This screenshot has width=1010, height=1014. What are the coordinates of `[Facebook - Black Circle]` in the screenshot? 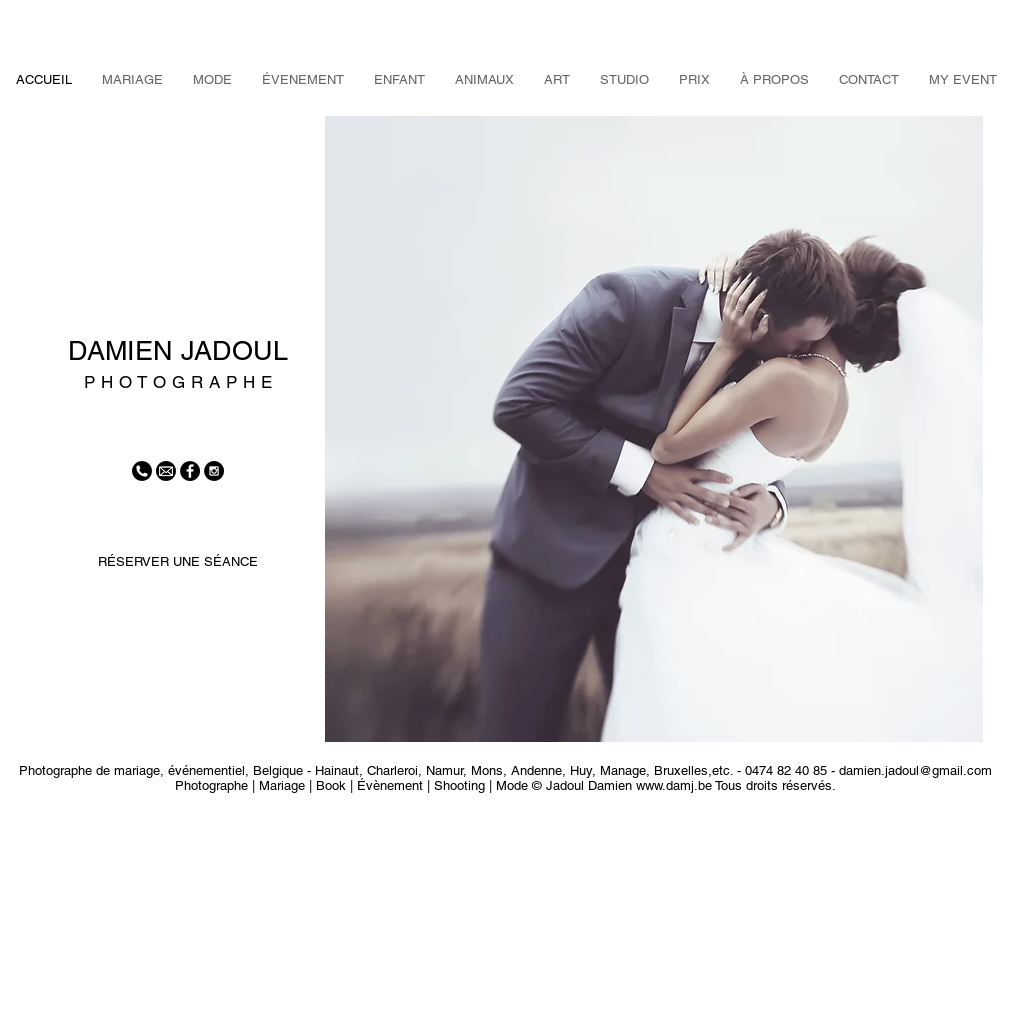 It's located at (190, 471).